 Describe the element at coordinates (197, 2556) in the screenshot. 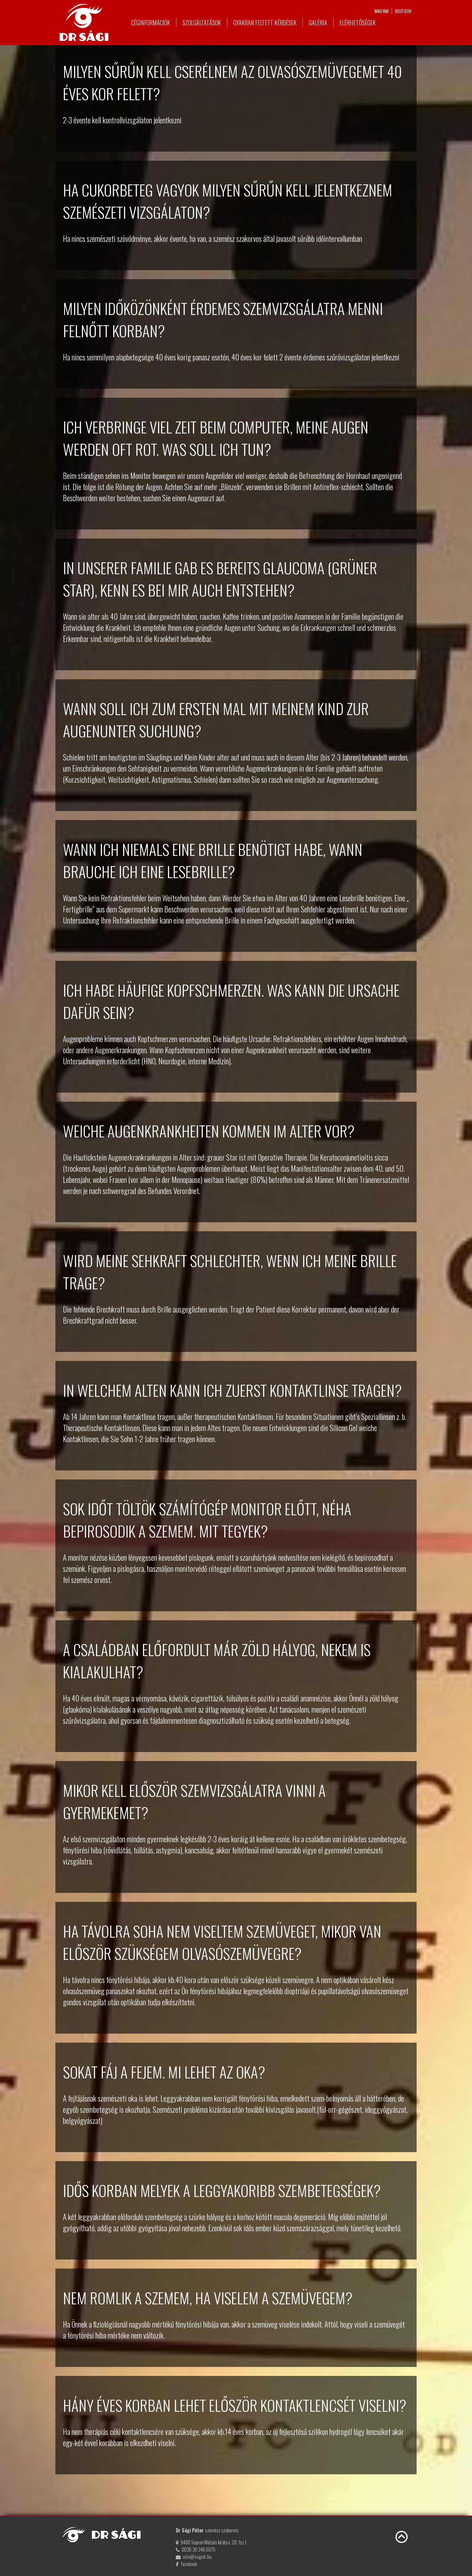

I see `info@sagidr.hu` at that location.